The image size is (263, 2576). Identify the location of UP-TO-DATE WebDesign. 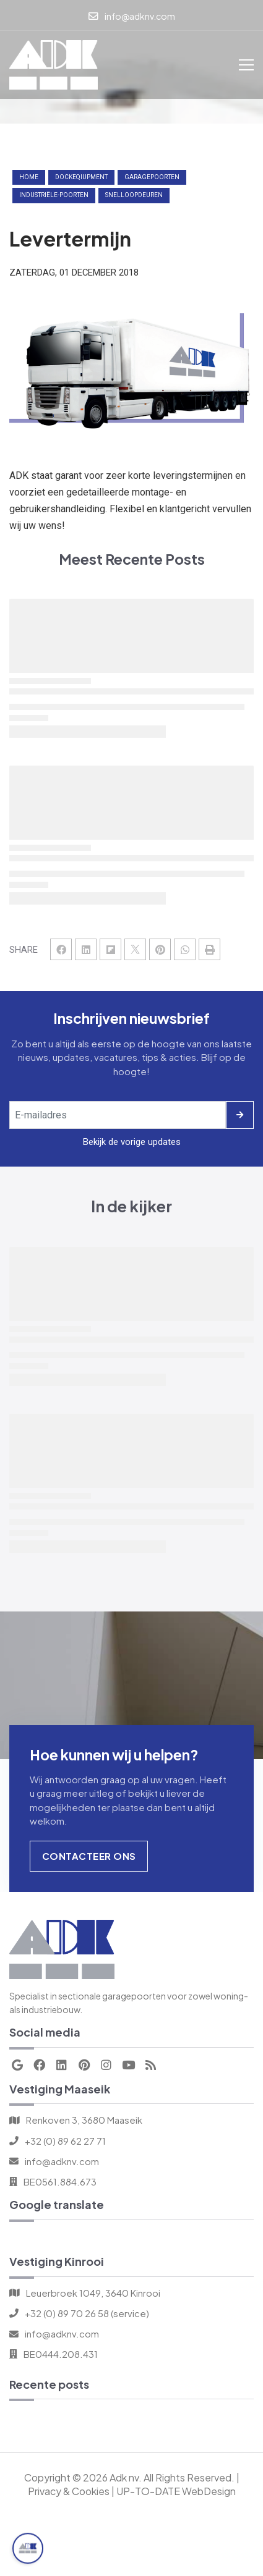
(176, 2491).